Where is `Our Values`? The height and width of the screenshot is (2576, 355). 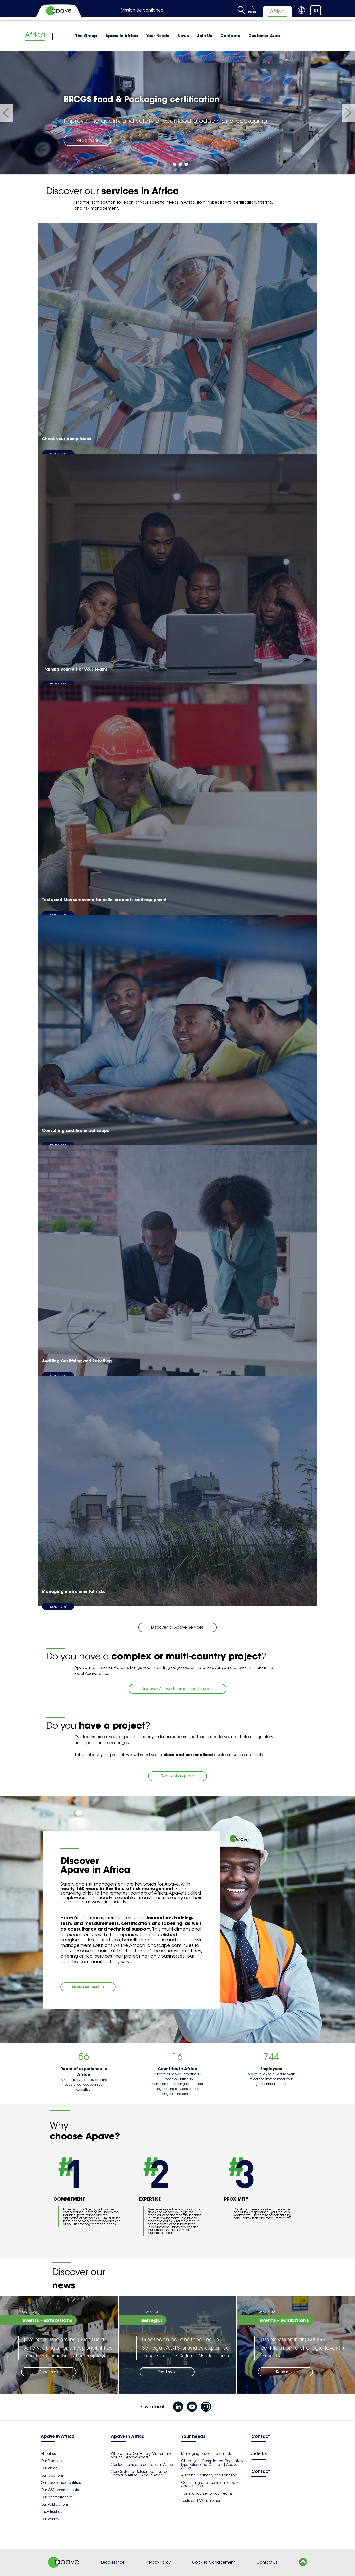
Our Values is located at coordinates (50, 2519).